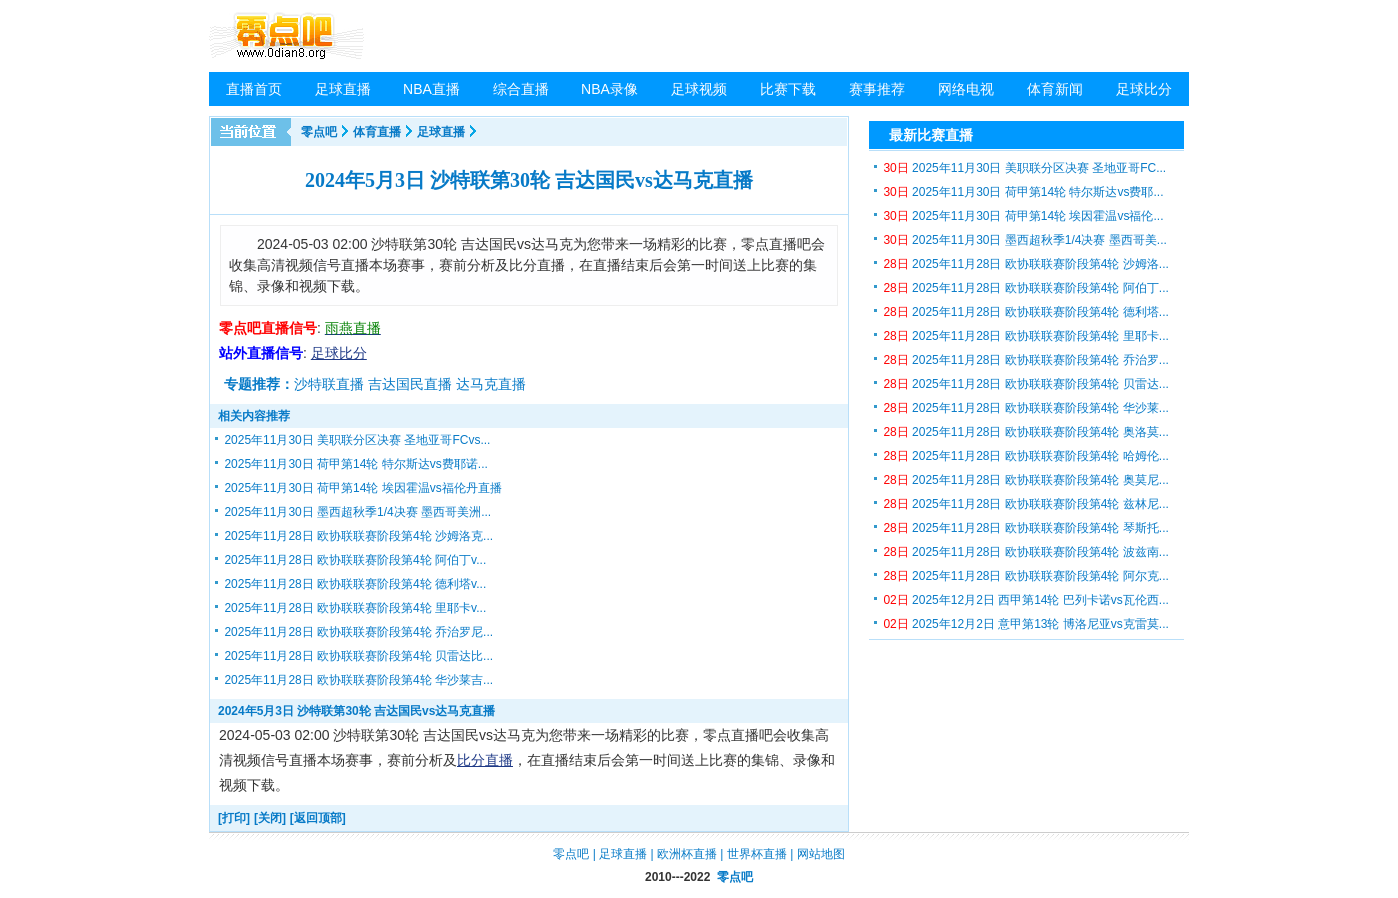  Describe the element at coordinates (357, 440) in the screenshot. I see `2025年11月30日 美职联分区决赛 圣地亚哥FCvs...` at that location.